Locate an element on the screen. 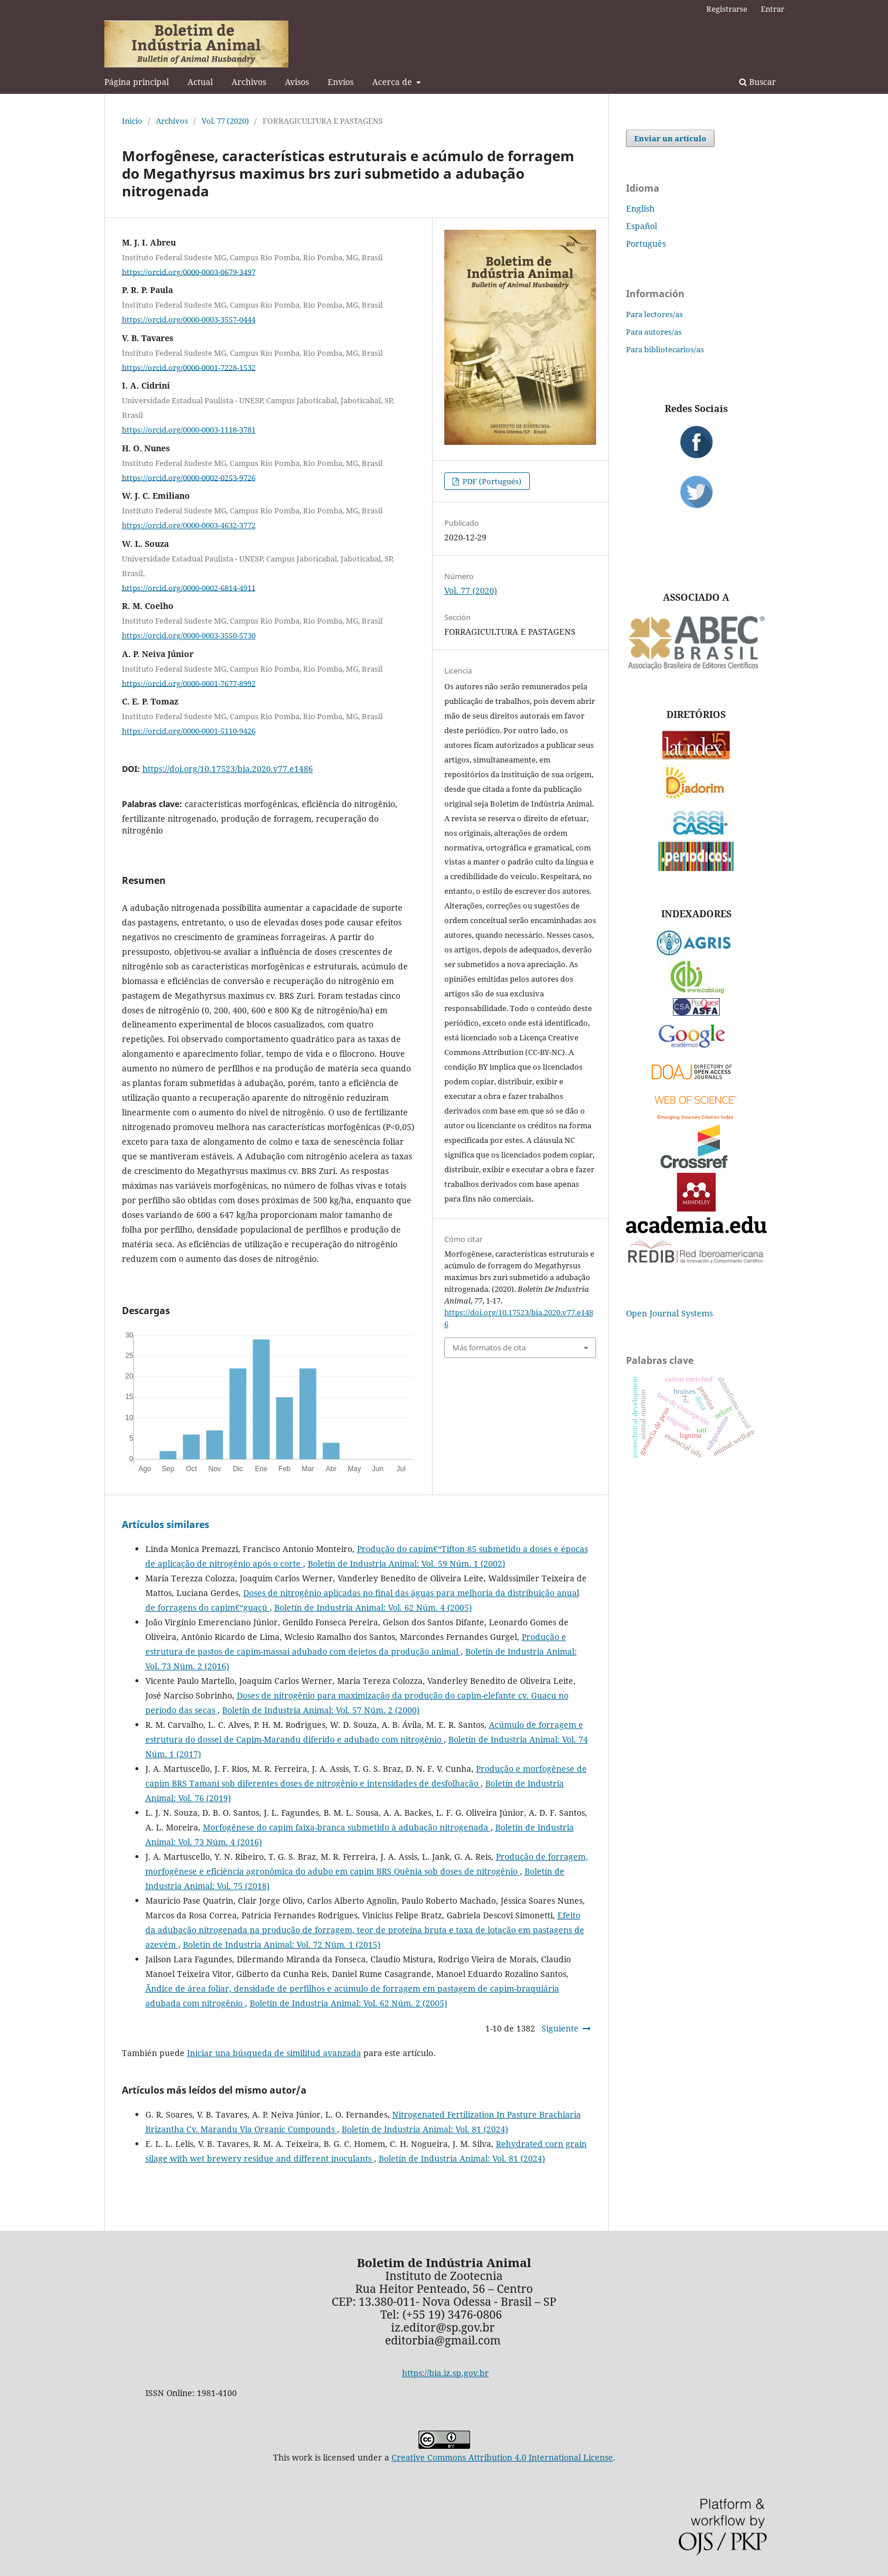  https://orcid.org/0000-0001-5110-9426 is located at coordinates (189, 731).